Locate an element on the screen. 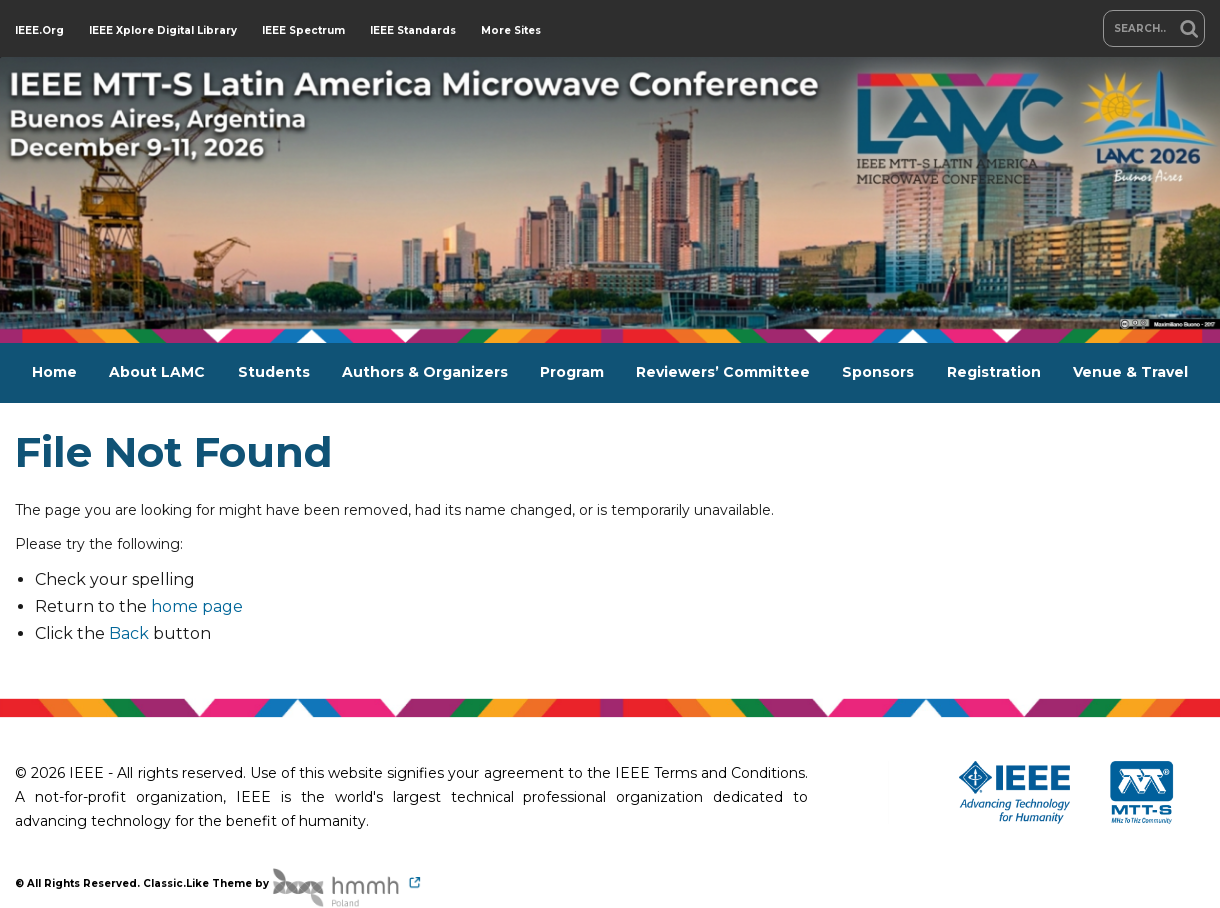  More Sites is located at coordinates (511, 30).